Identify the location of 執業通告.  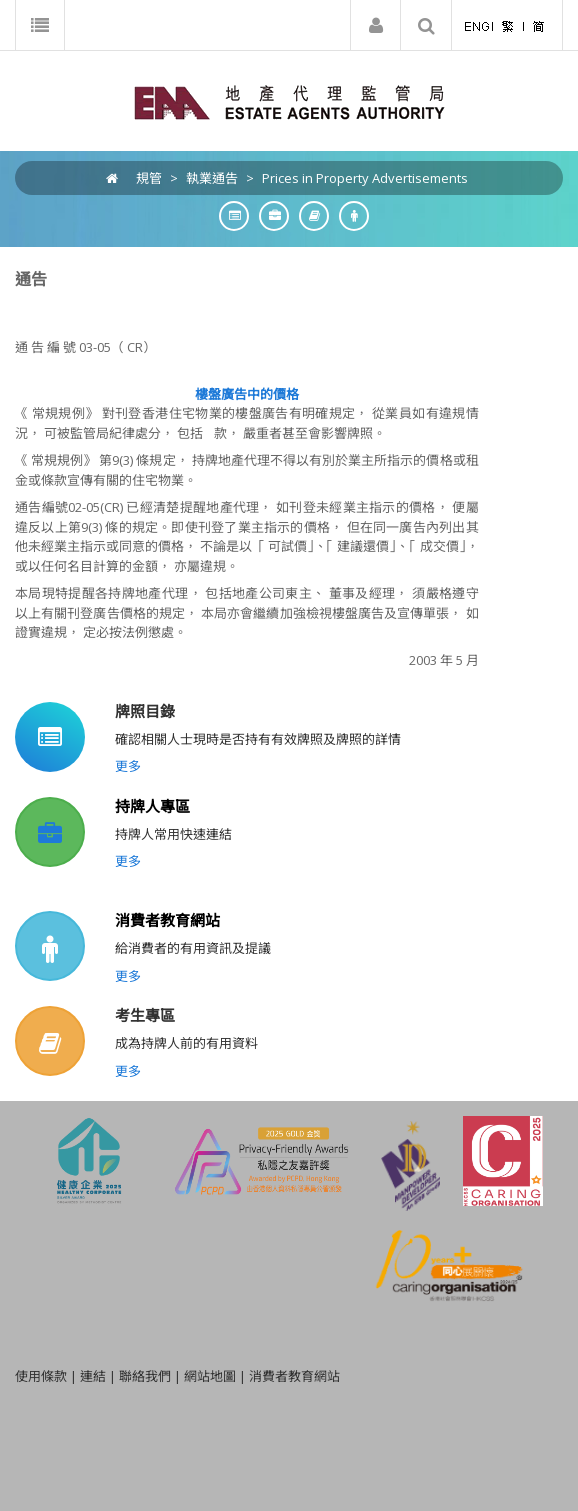
(212, 178).